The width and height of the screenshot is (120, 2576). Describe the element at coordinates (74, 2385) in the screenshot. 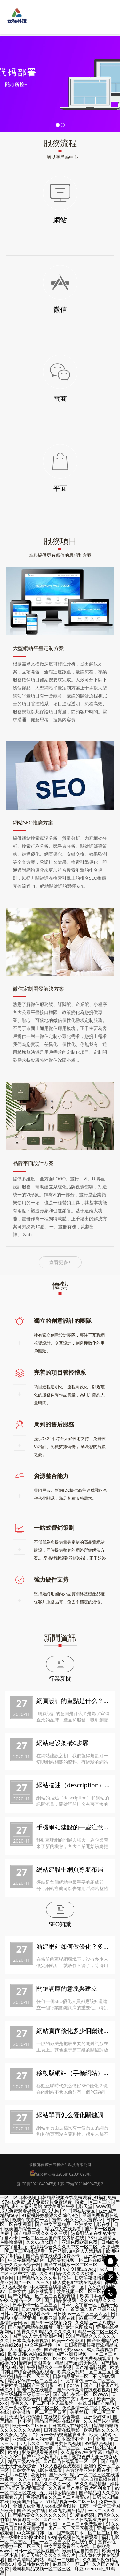

I see `91丨porny丨国产` at that location.